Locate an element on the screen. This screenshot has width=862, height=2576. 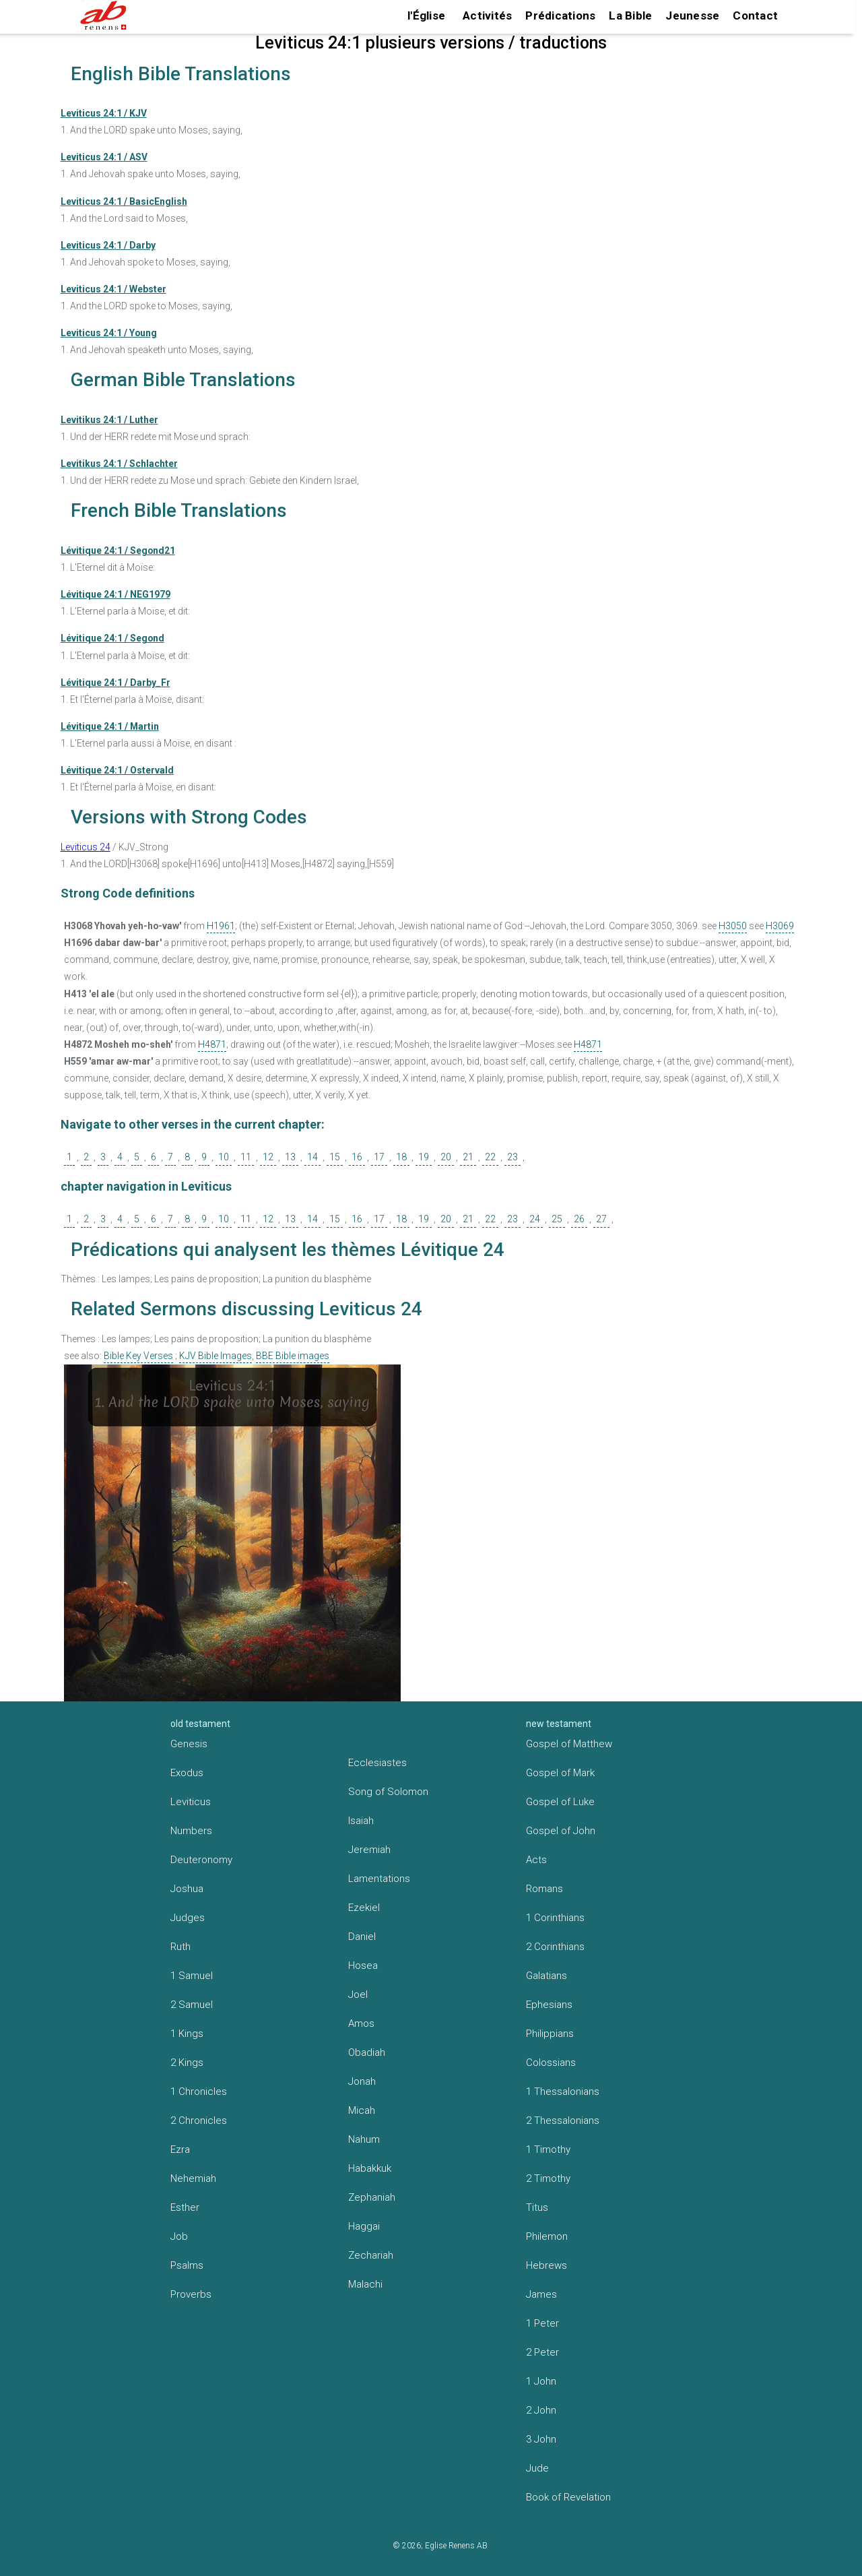
1 Kings is located at coordinates (186, 2034).